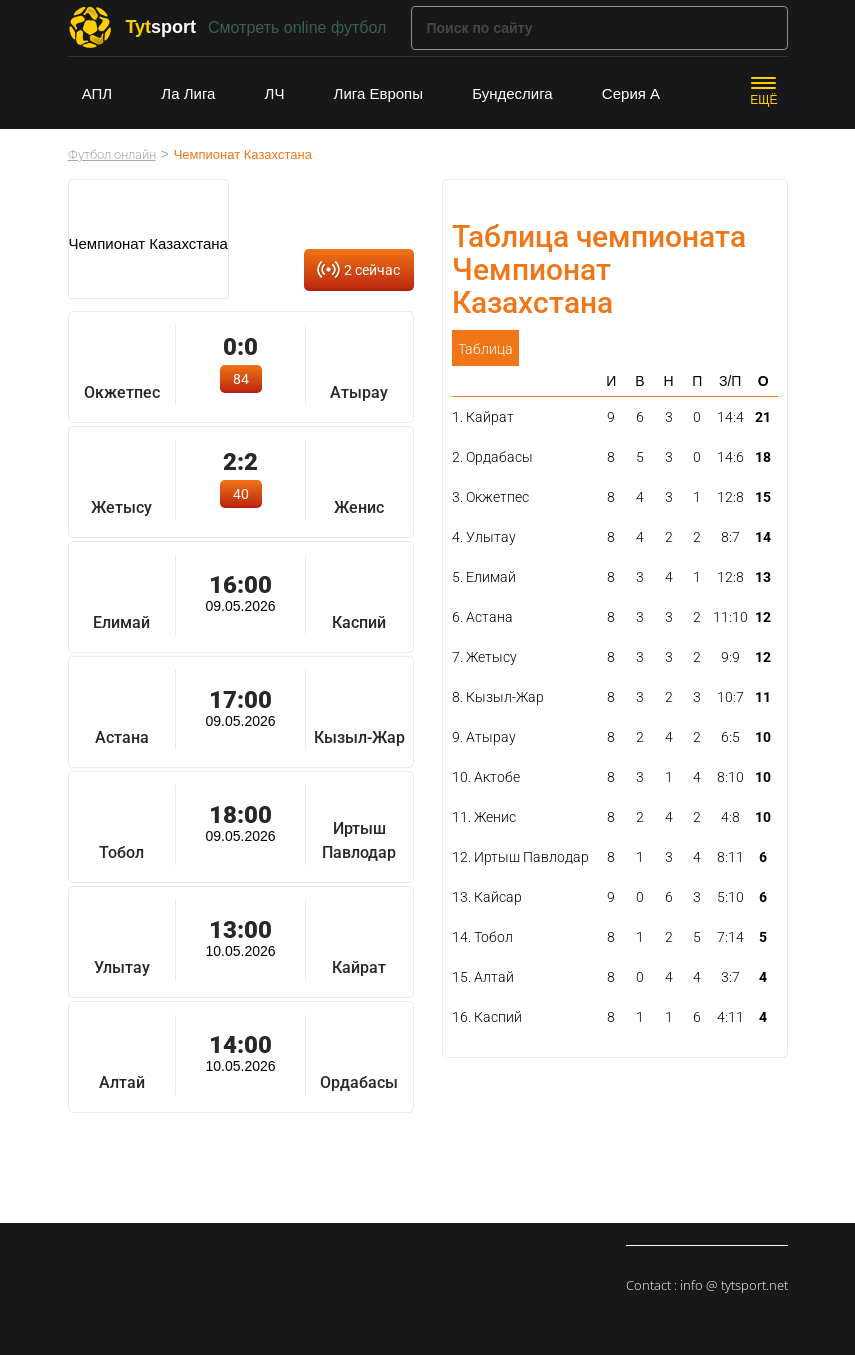 The height and width of the screenshot is (1355, 855). Describe the element at coordinates (482, 937) in the screenshot. I see `14. Тобол` at that location.